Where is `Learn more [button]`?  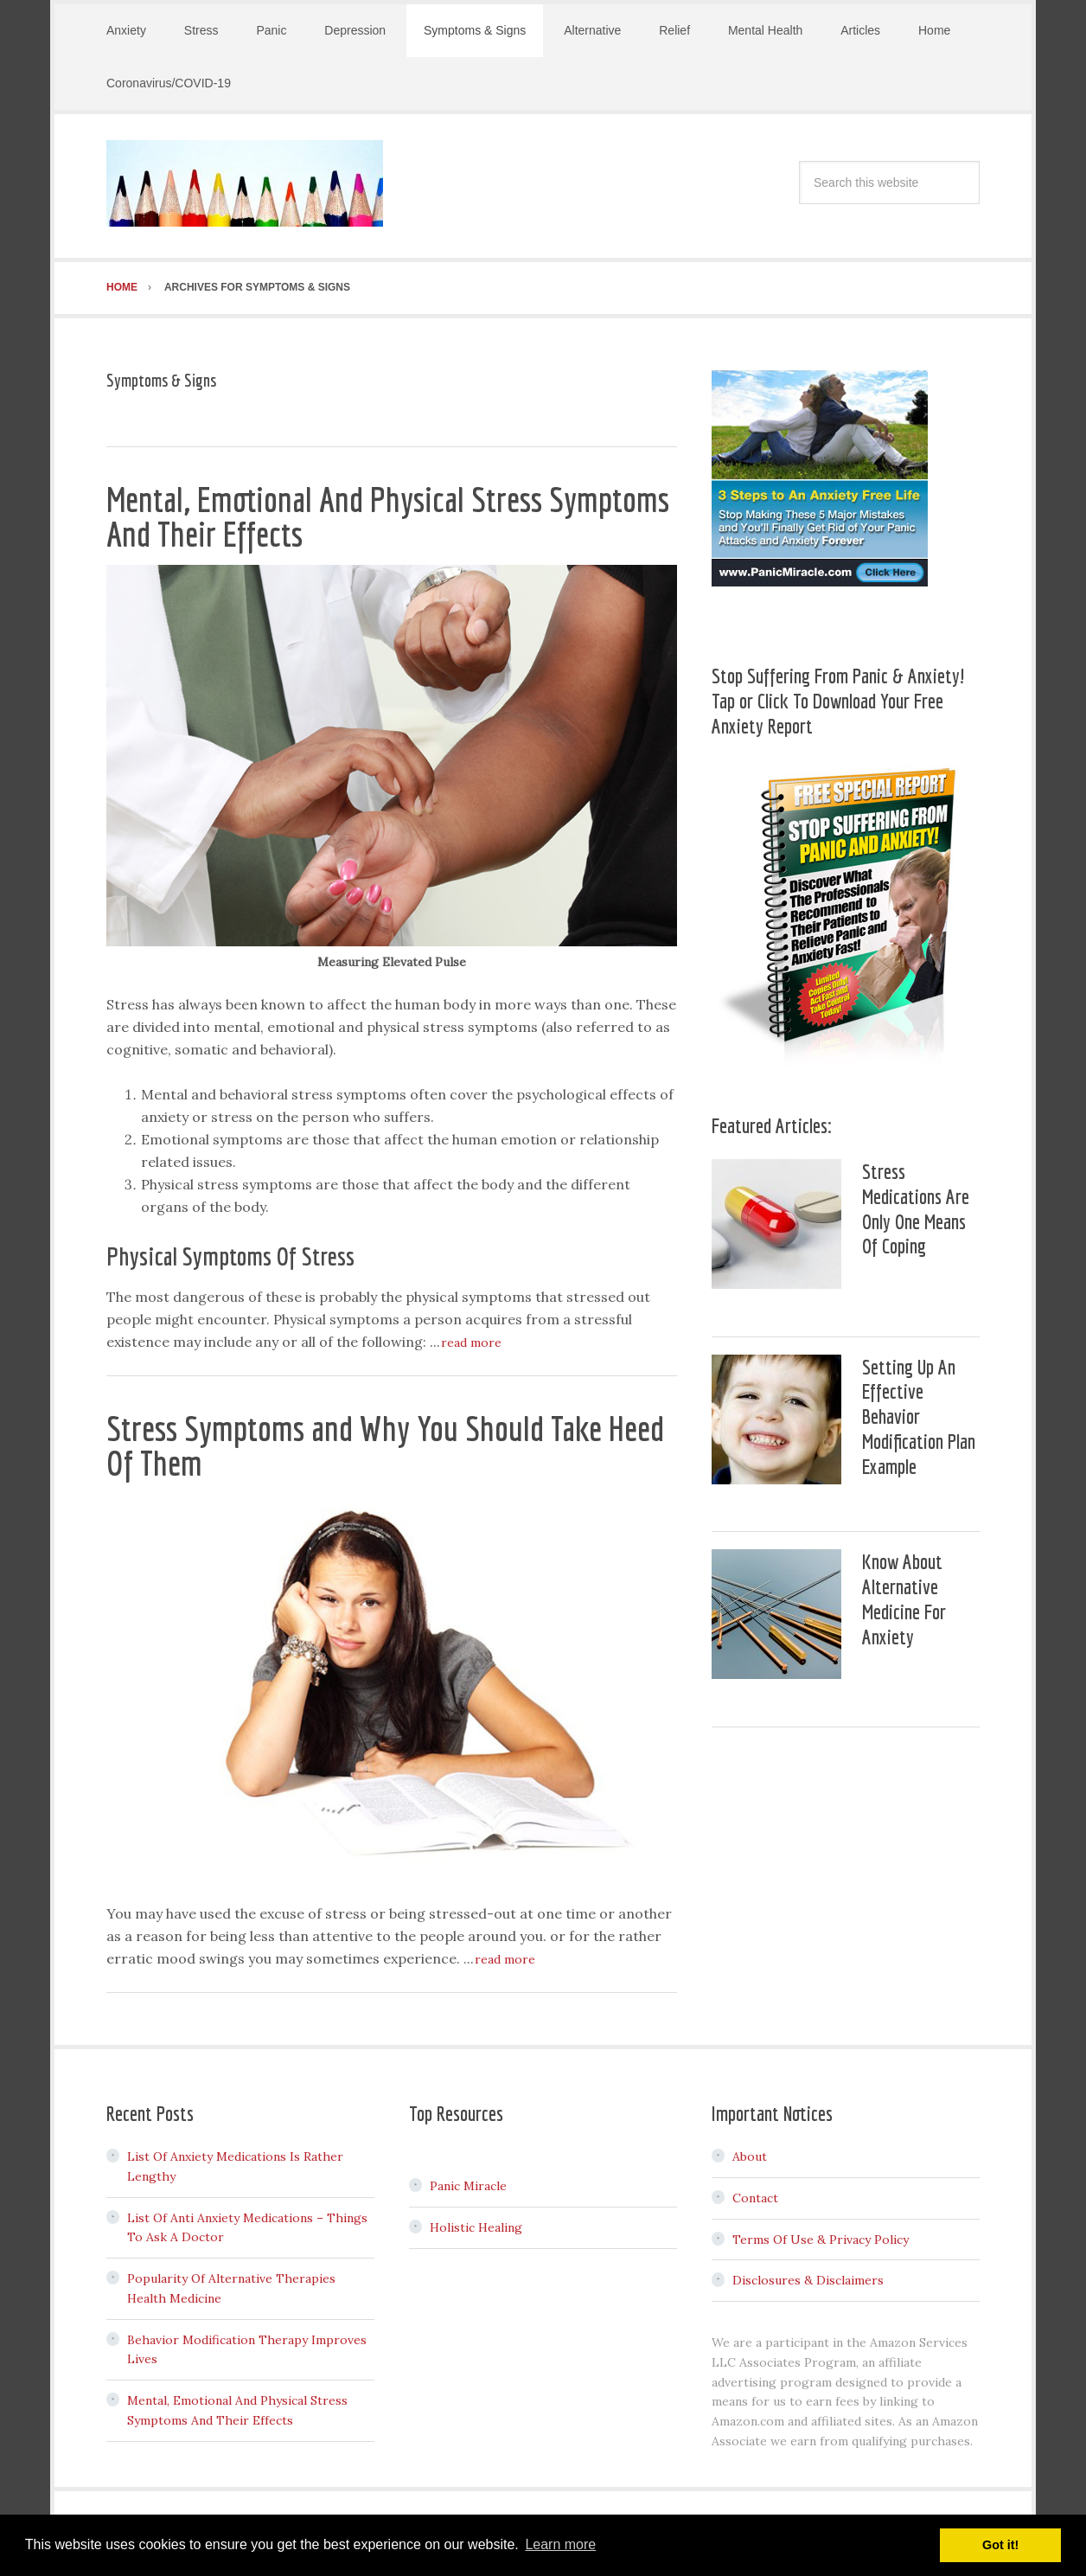
Learn more [button] is located at coordinates (560, 2544).